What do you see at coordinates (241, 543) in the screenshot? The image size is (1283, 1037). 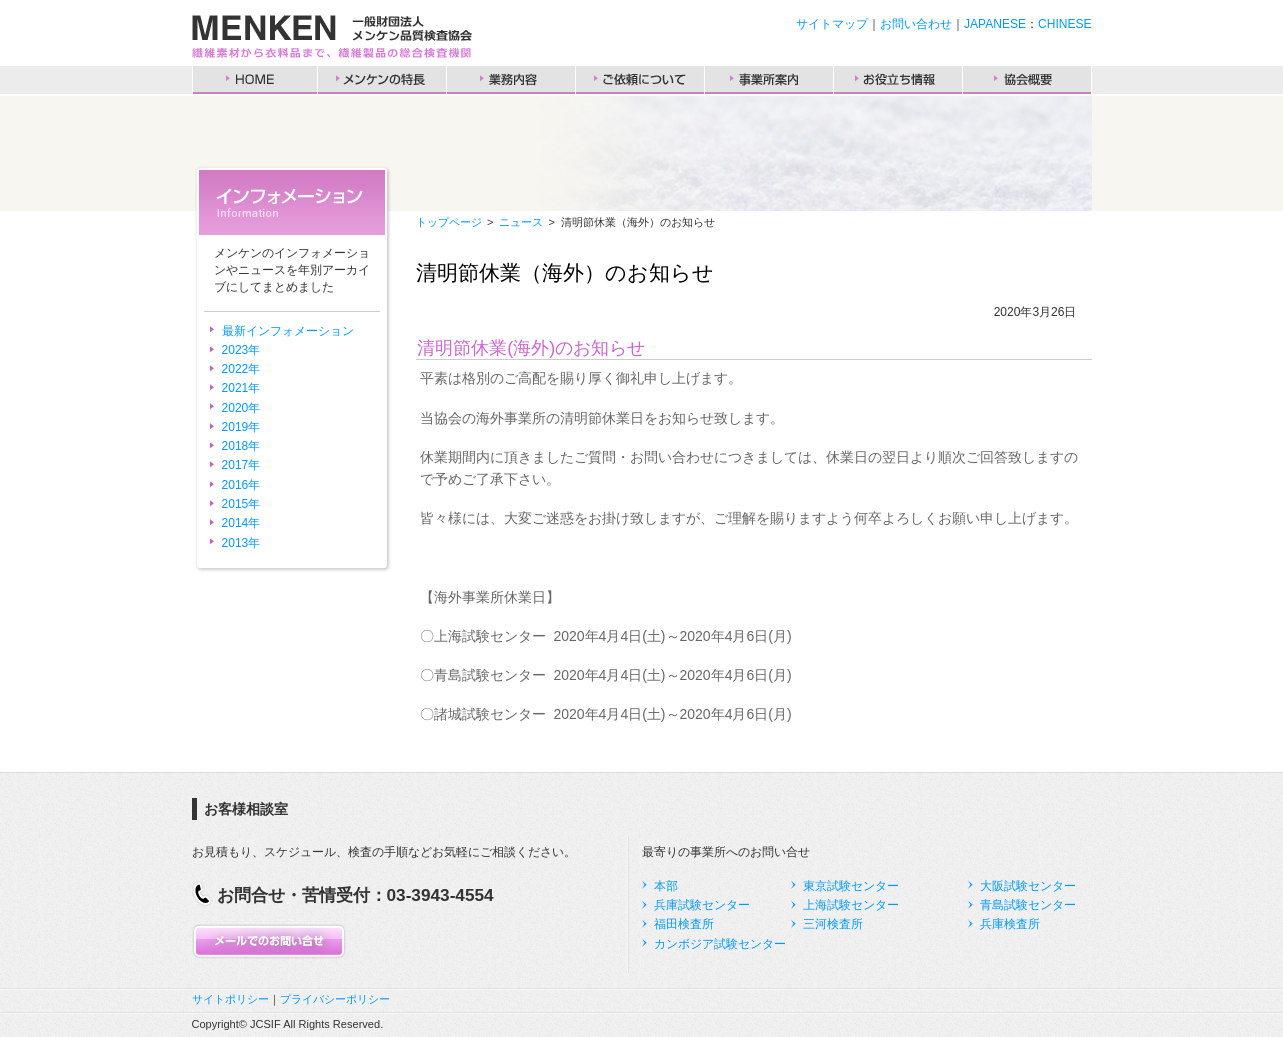 I see `2013年` at bounding box center [241, 543].